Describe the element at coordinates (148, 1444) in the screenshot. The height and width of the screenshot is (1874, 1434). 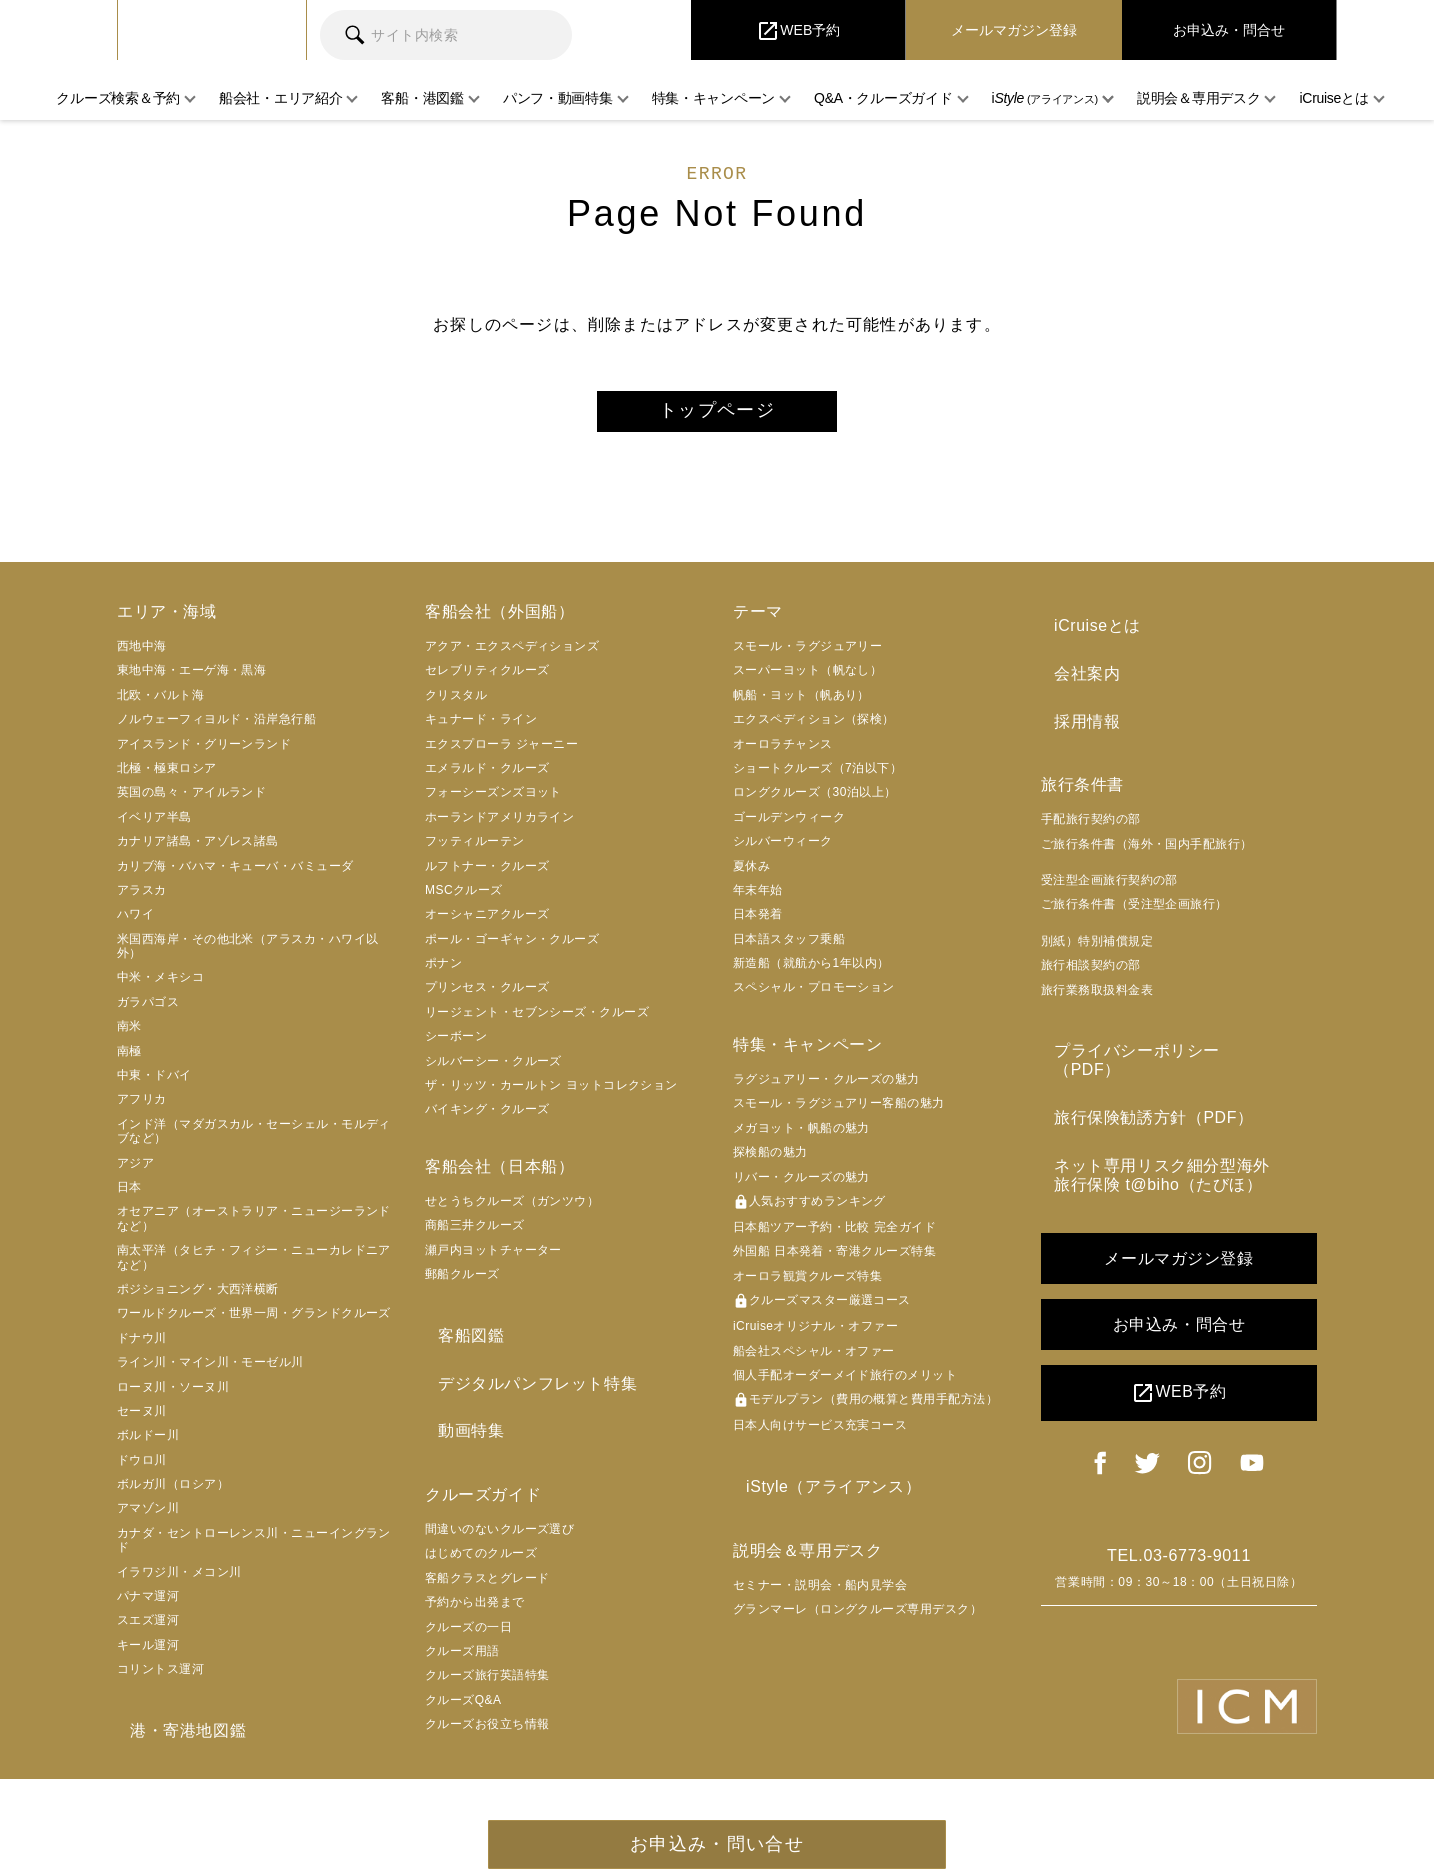
I see `ボルドー川` at that location.